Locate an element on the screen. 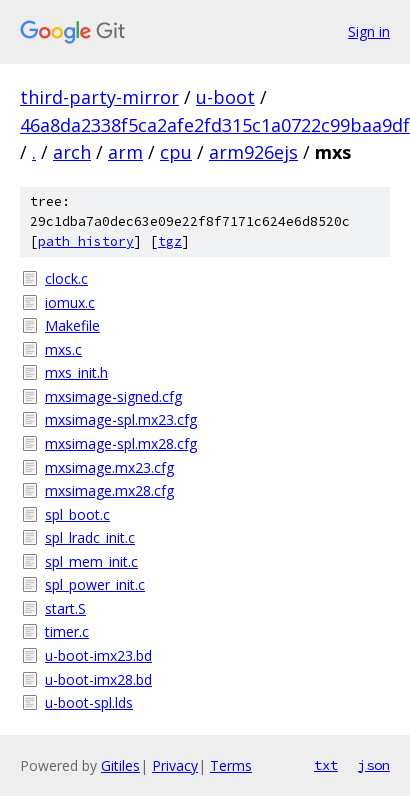 This screenshot has height=796, width=410. u-boot-spl.lds is located at coordinates (89, 702).